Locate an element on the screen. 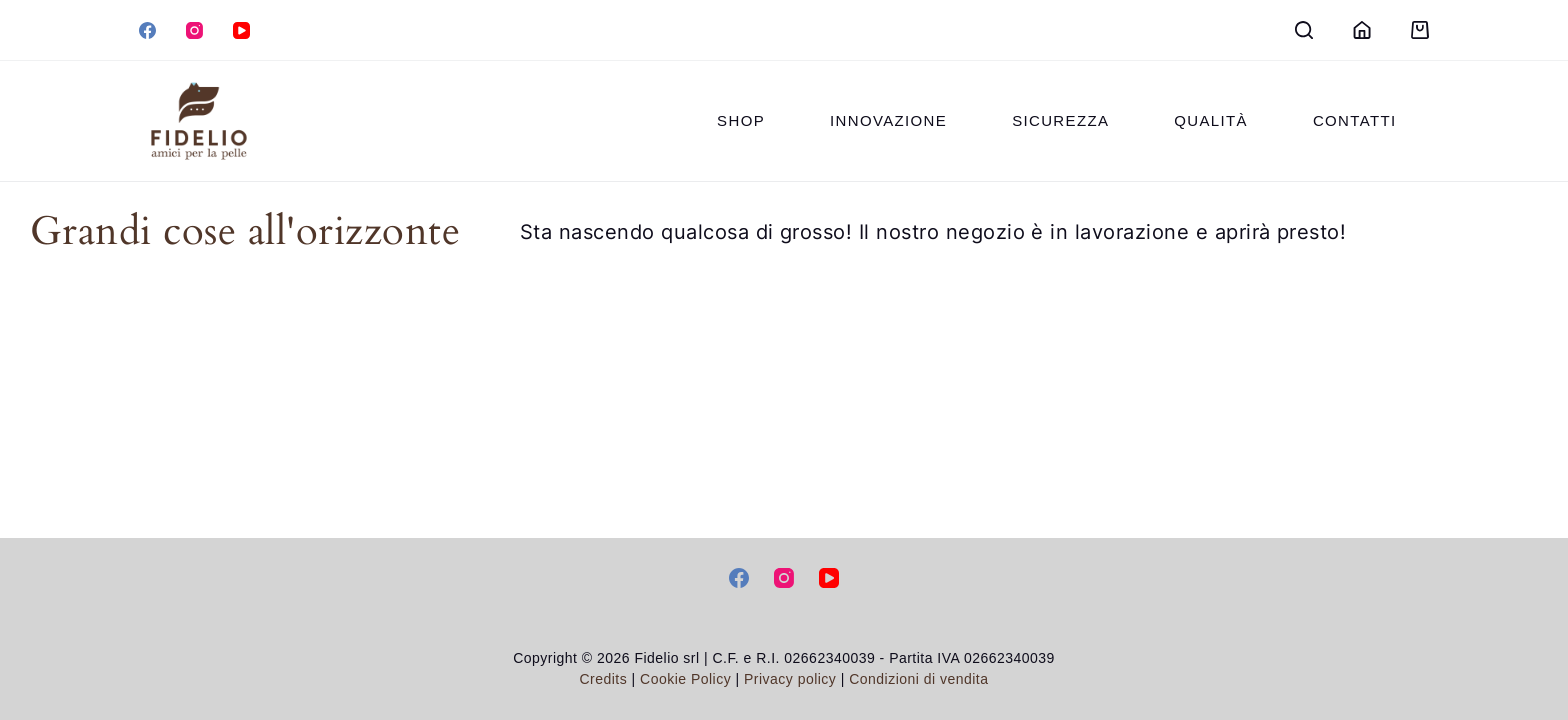 The width and height of the screenshot is (1568, 720). Credits is located at coordinates (604, 679).